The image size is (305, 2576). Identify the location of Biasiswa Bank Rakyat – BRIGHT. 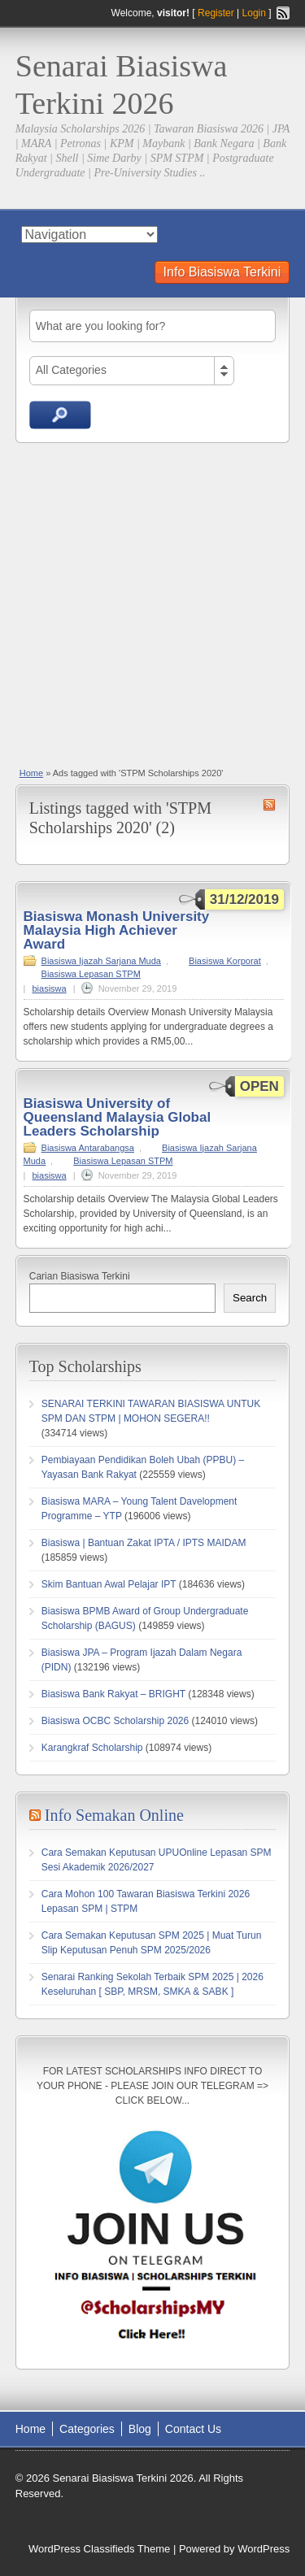
(113, 1694).